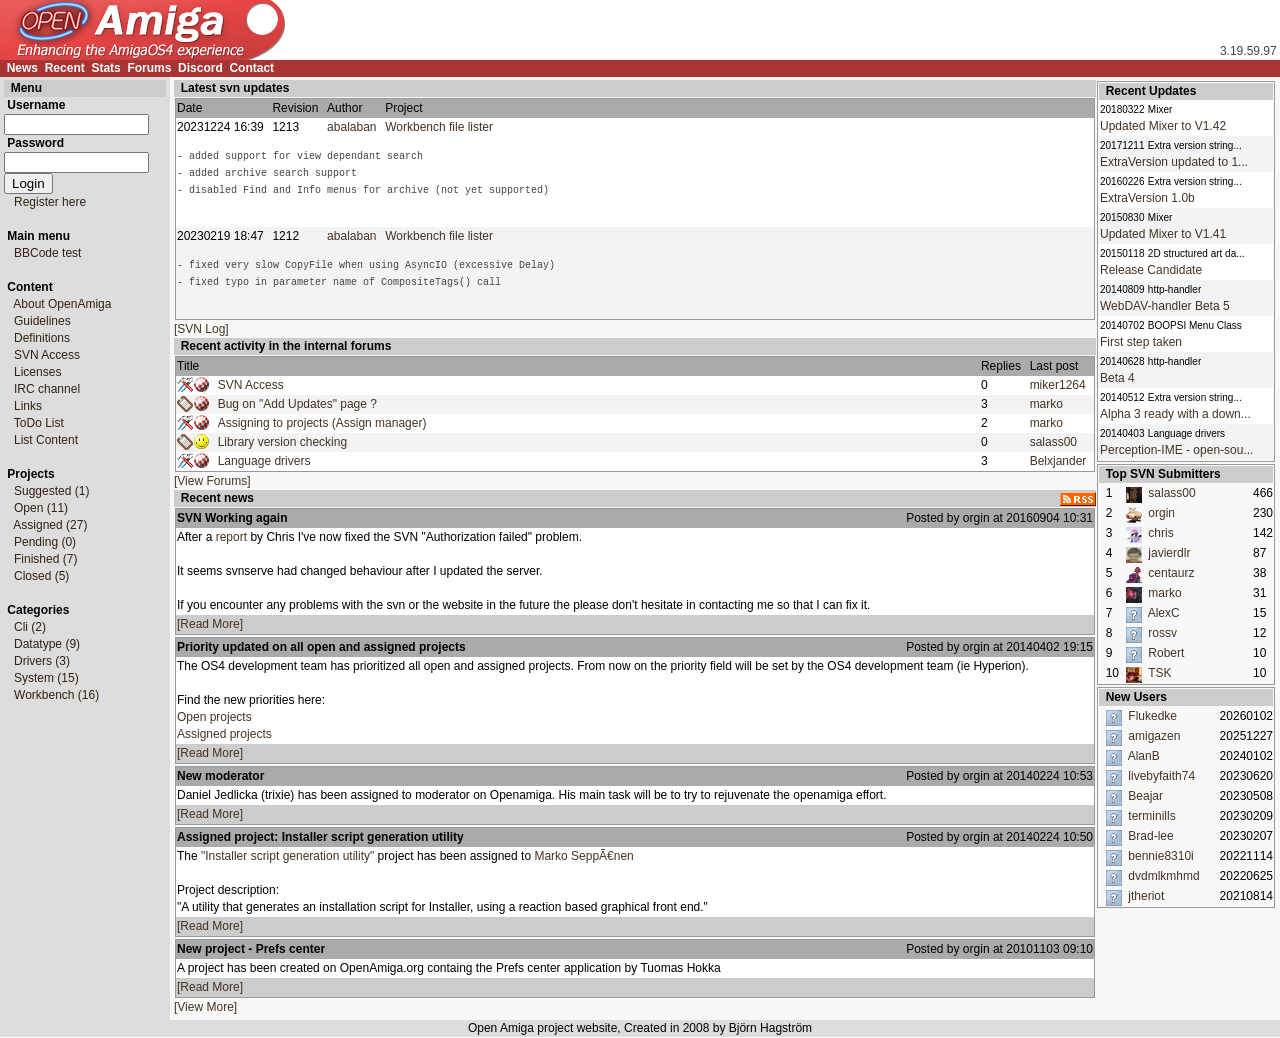 This screenshot has height=1038, width=1280. I want to click on centaurz, so click(1171, 573).